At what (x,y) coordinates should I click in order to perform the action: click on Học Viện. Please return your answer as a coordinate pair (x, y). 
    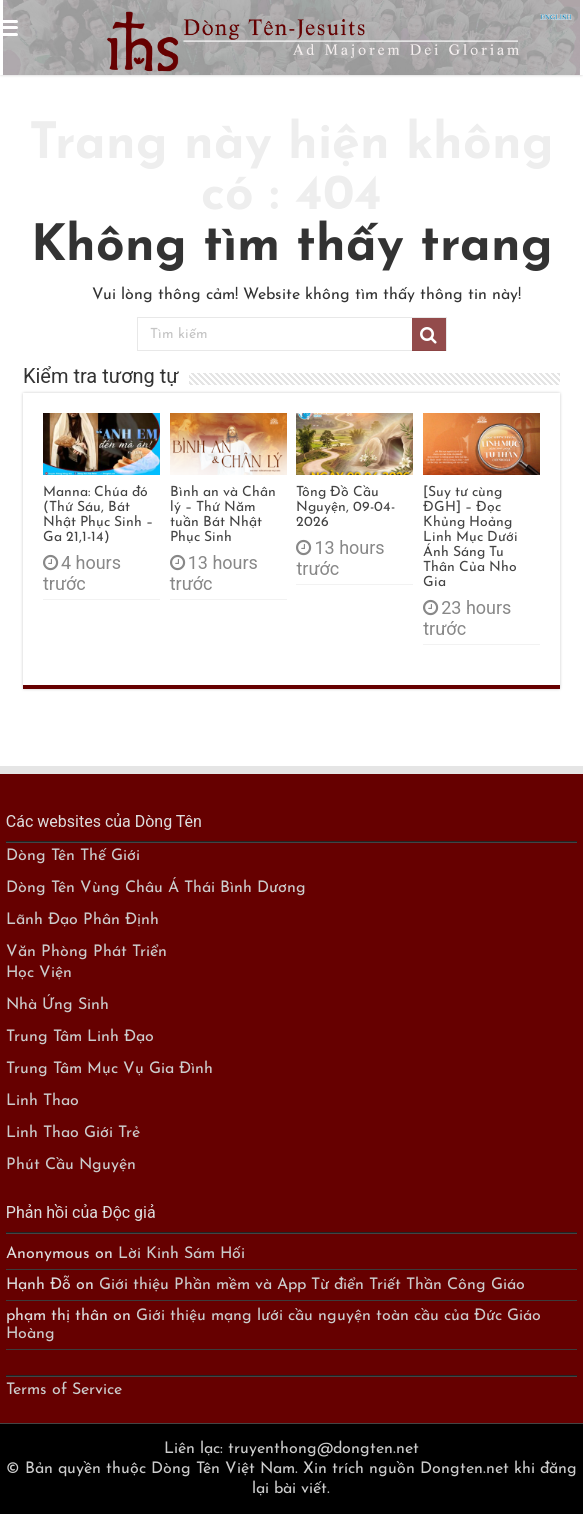
    Looking at the image, I should click on (39, 973).